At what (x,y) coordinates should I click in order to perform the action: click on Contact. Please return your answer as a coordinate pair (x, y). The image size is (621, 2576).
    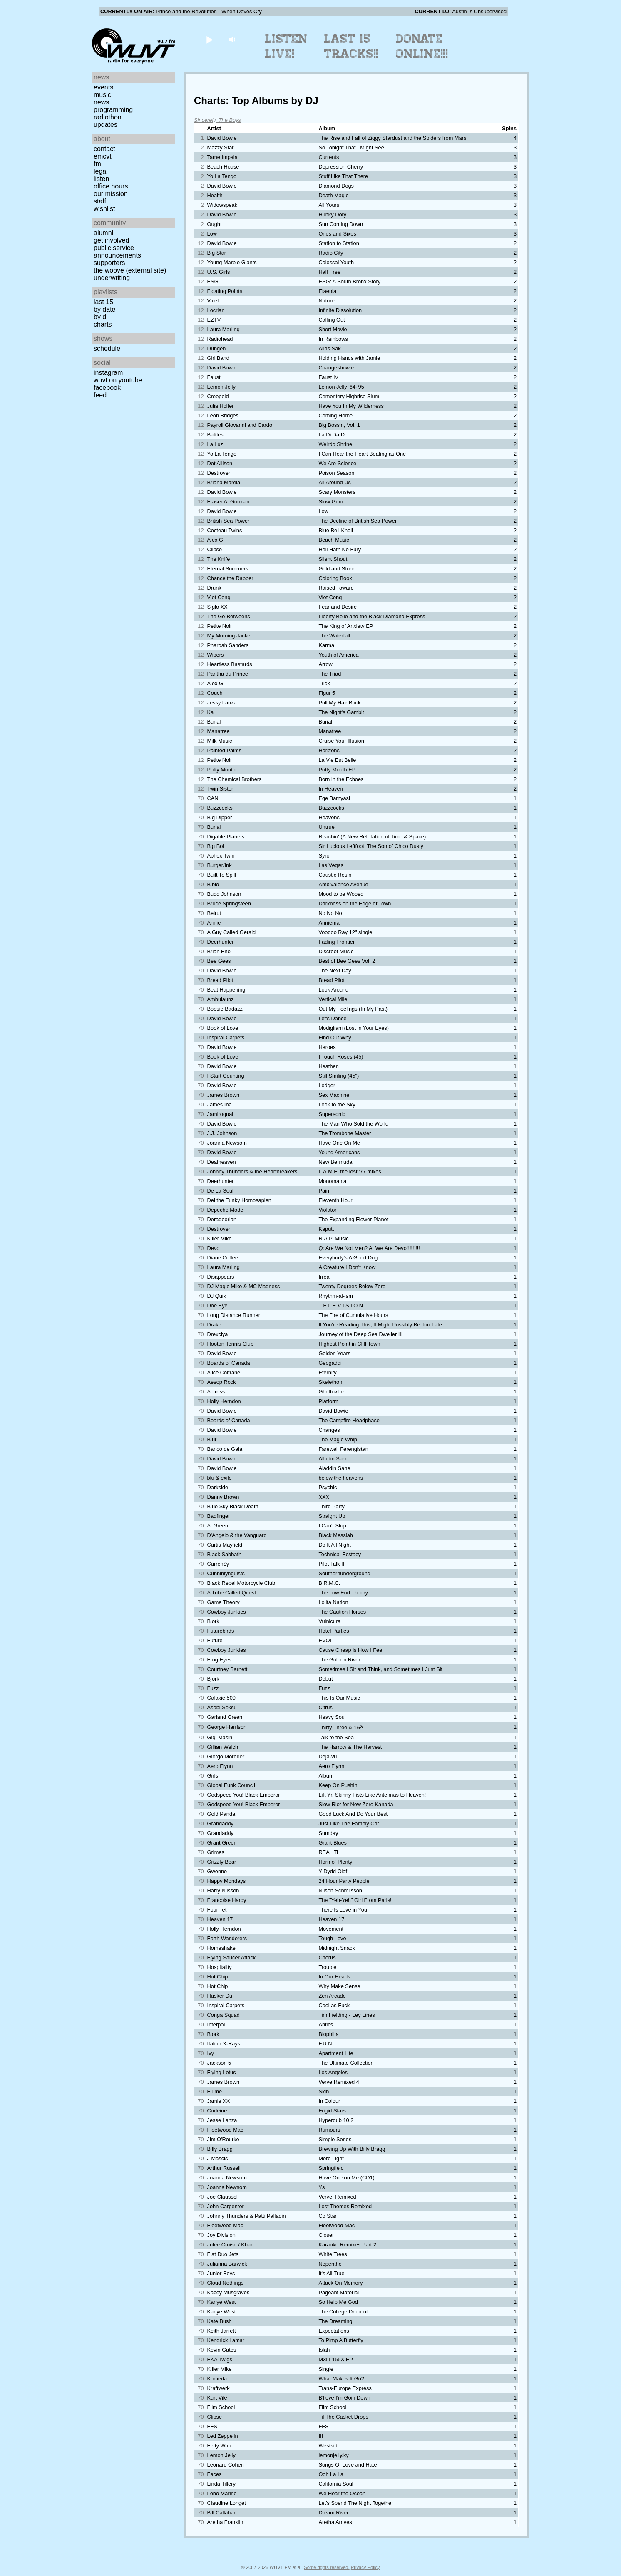
    Looking at the image, I should click on (104, 148).